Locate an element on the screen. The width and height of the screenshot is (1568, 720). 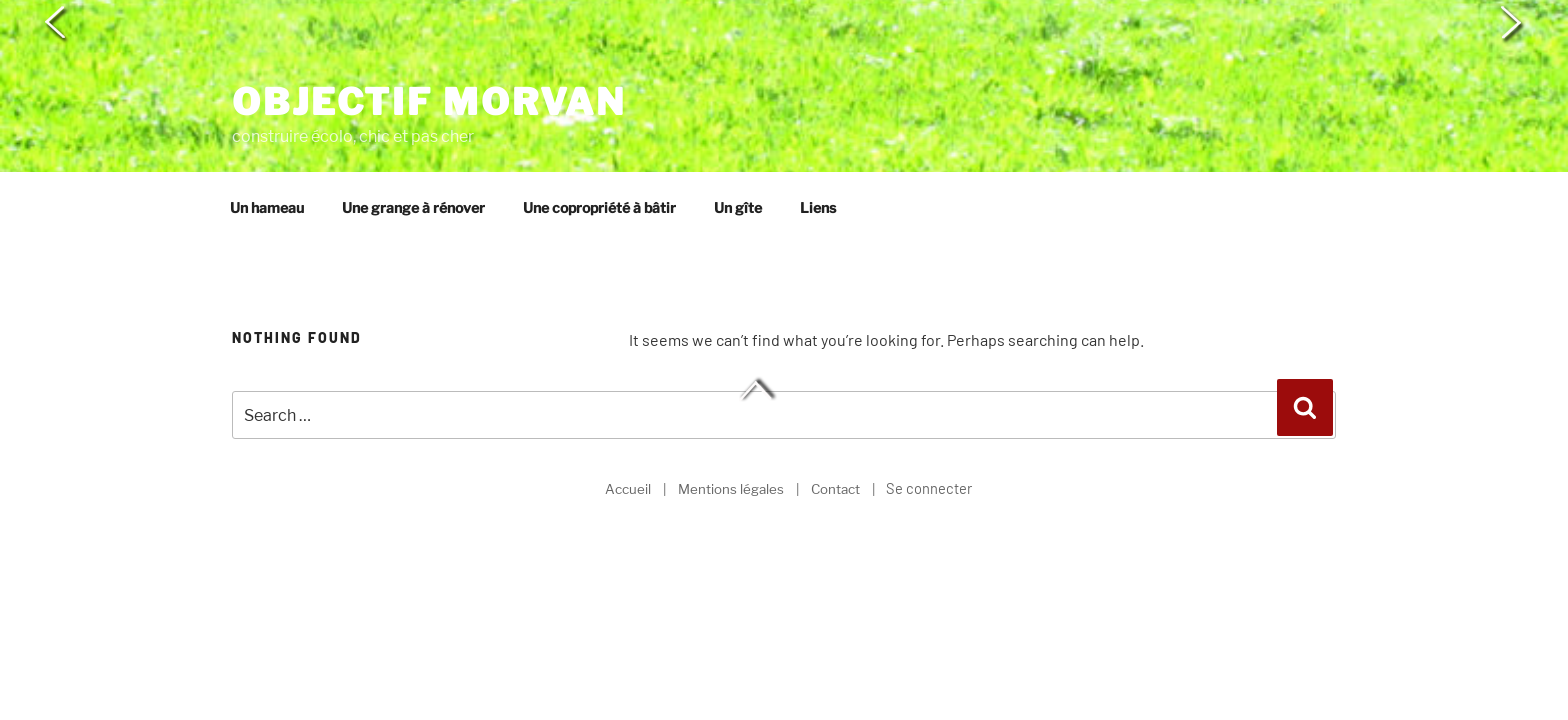
Liens is located at coordinates (818, 152).